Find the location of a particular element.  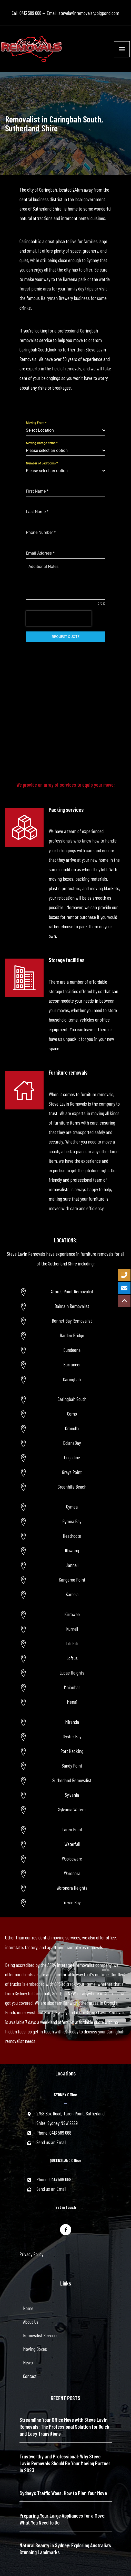

Jannali [Go to https://www.stevelavinremovals.com.au/sutherland-shire-removalist/jannali/] is located at coordinates (72, 1565).